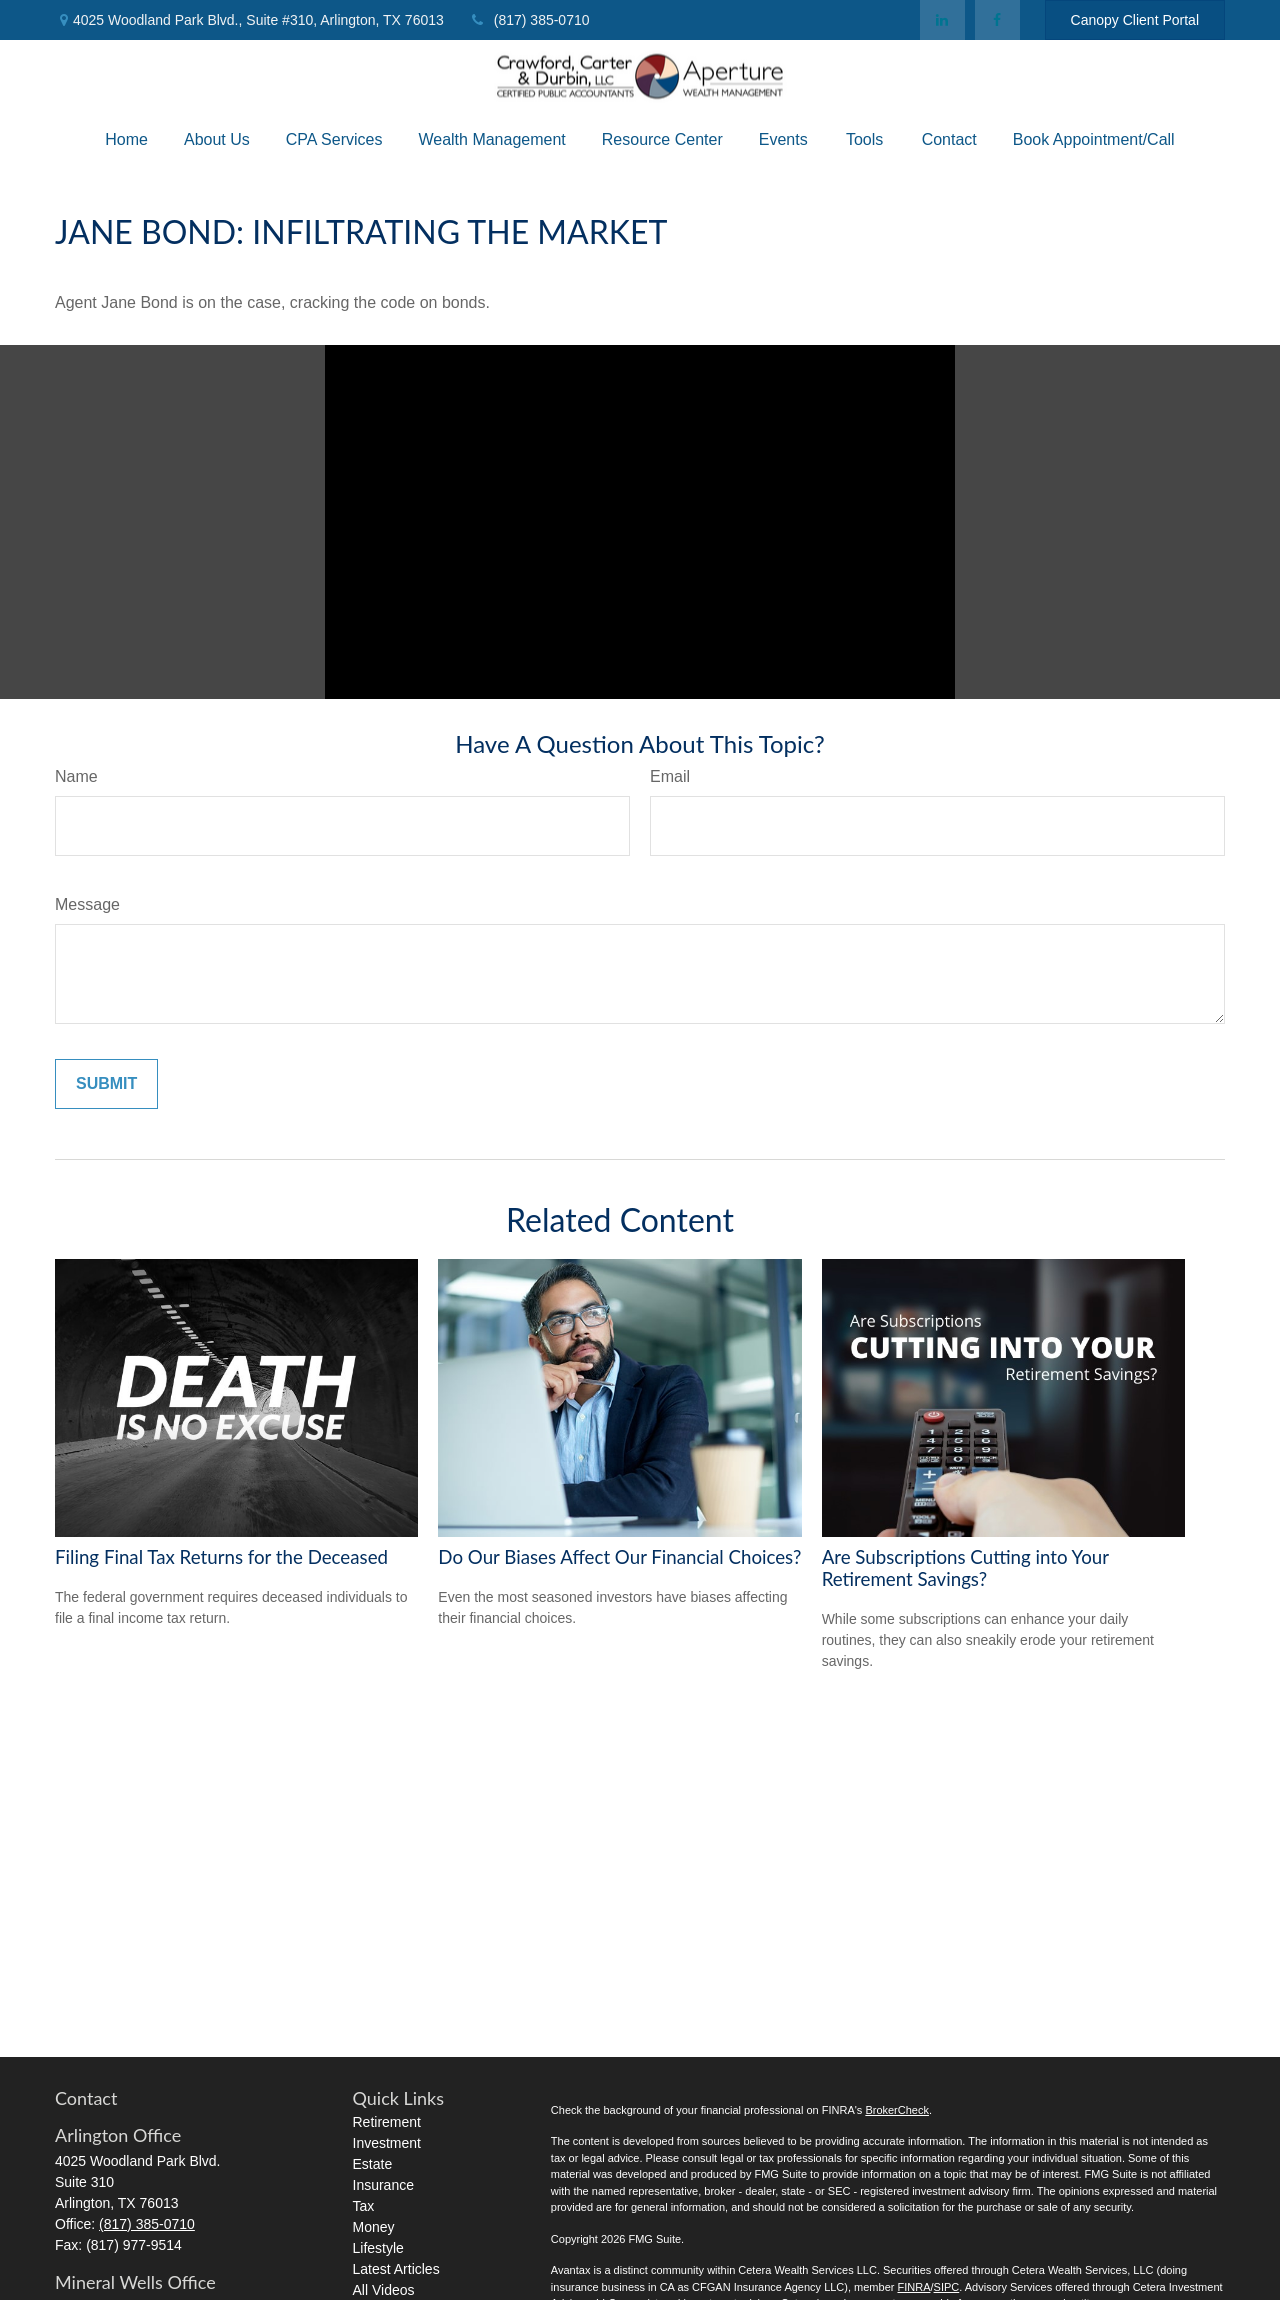  I want to click on BrokerCheck, so click(897, 2110).